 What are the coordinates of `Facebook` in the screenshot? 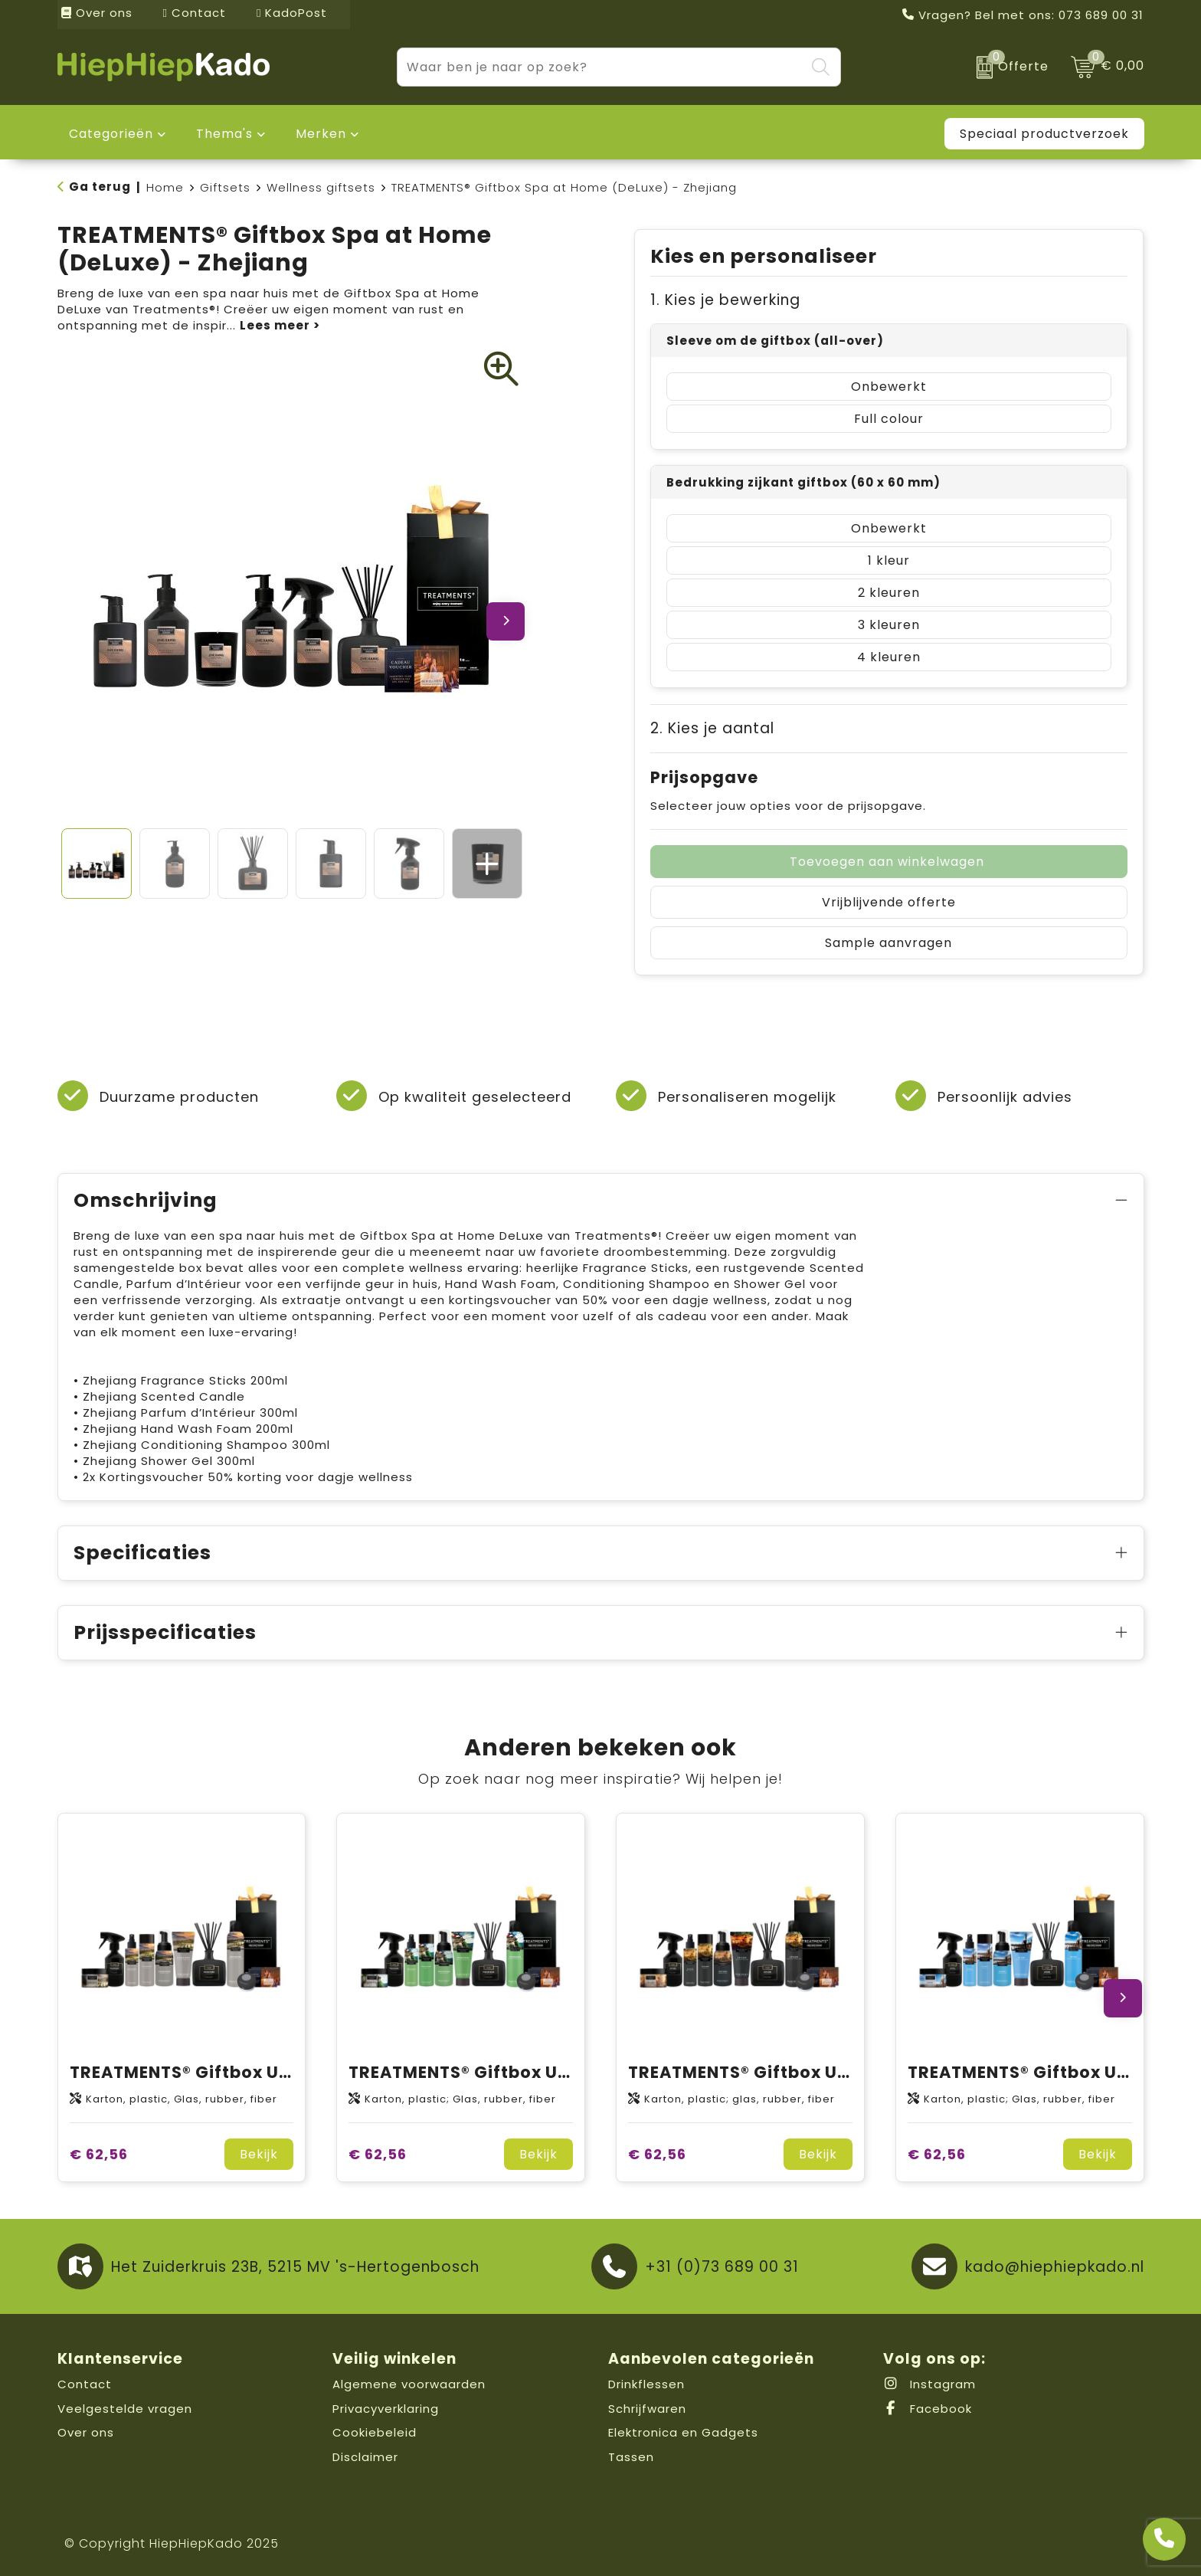 It's located at (927, 2409).